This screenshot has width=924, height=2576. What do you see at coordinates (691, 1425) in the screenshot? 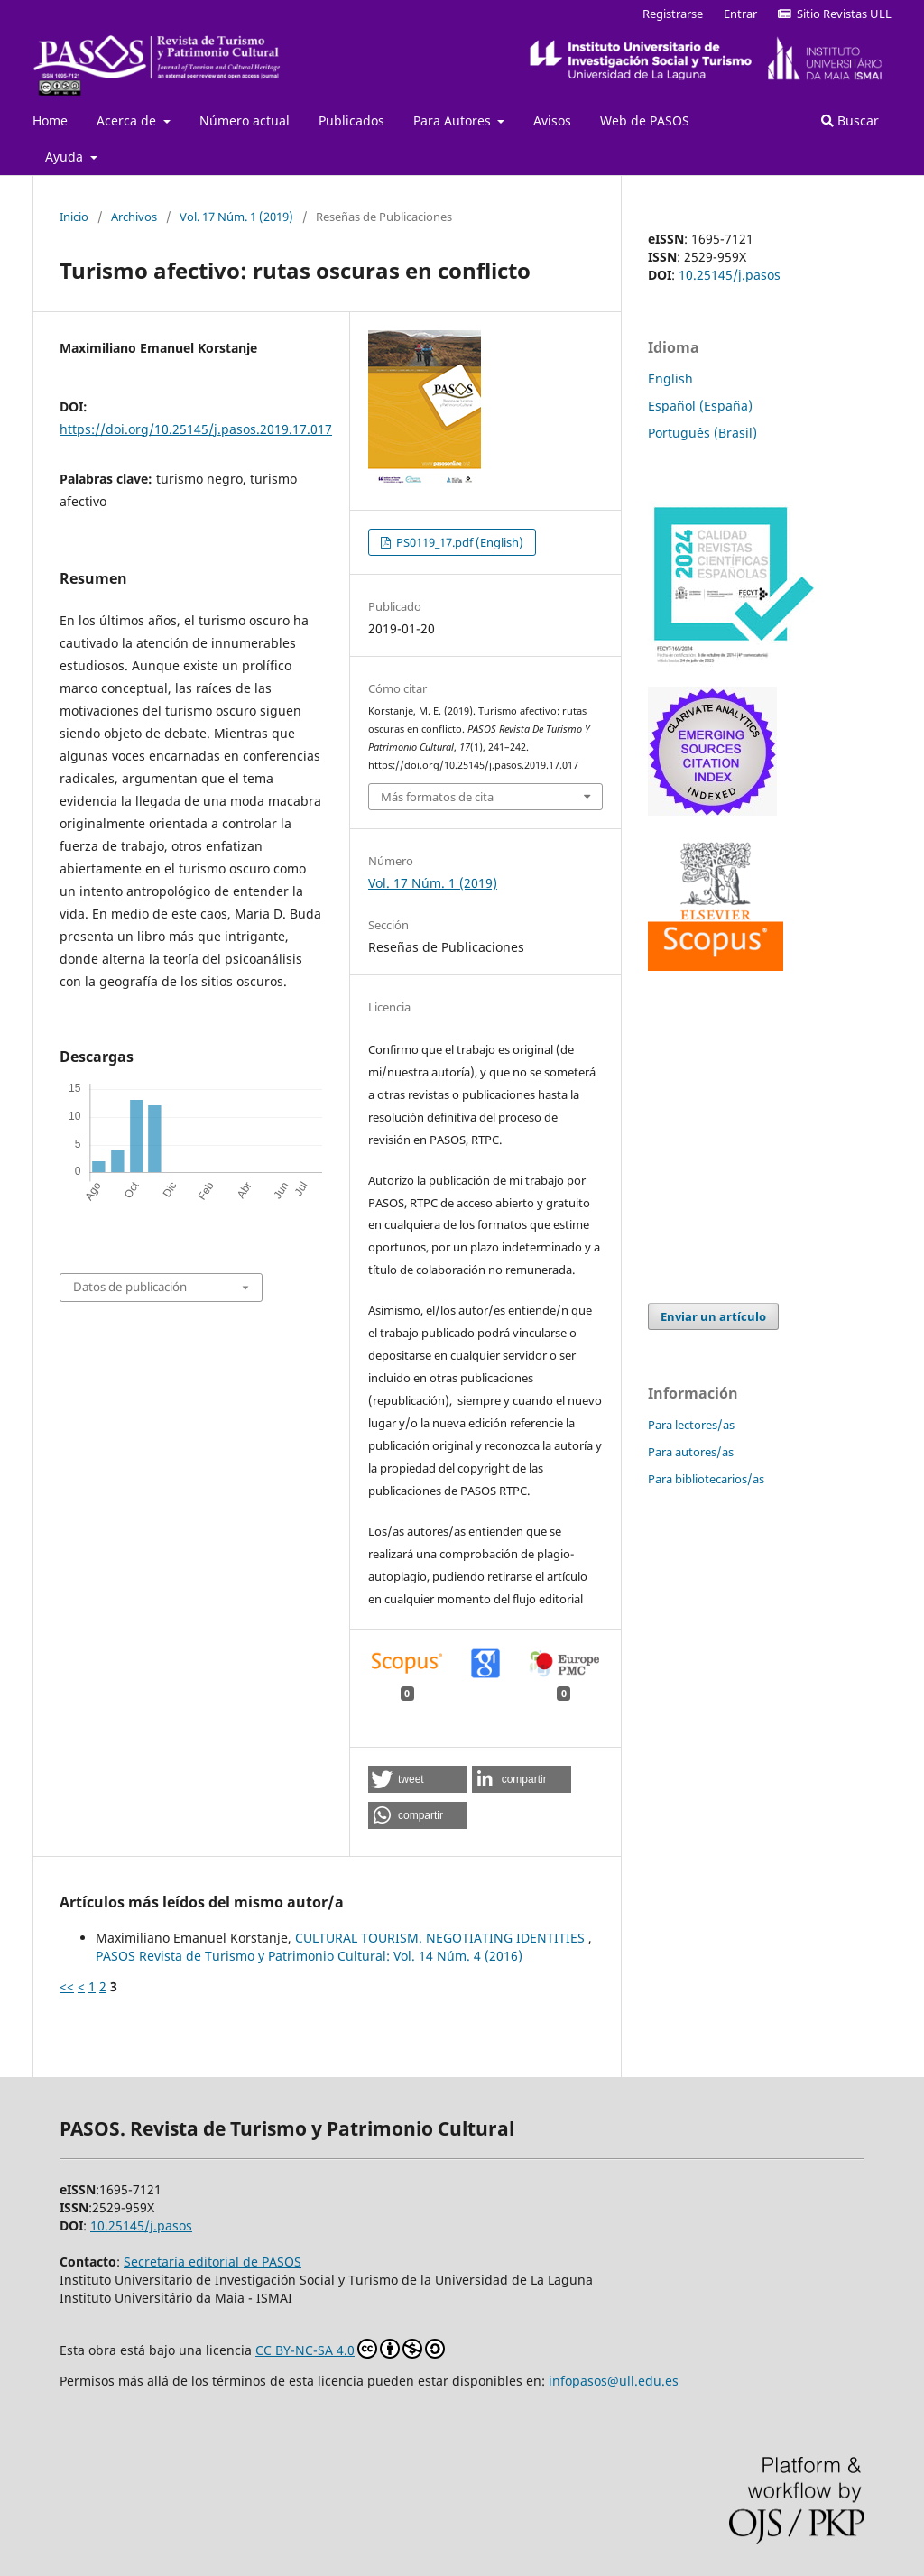
I see `Para lectores/as` at bounding box center [691, 1425].